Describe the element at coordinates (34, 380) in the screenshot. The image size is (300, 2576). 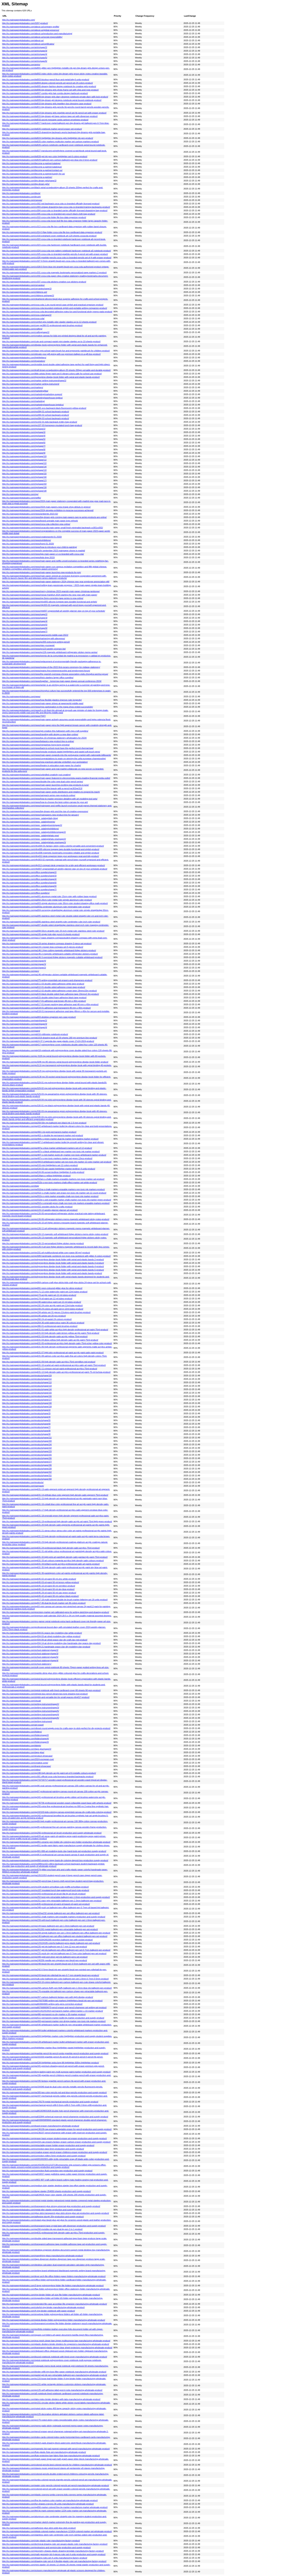
I see `http://is.mainpaperglobalsales.com/marker-writing-instrument/page/2/` at that location.